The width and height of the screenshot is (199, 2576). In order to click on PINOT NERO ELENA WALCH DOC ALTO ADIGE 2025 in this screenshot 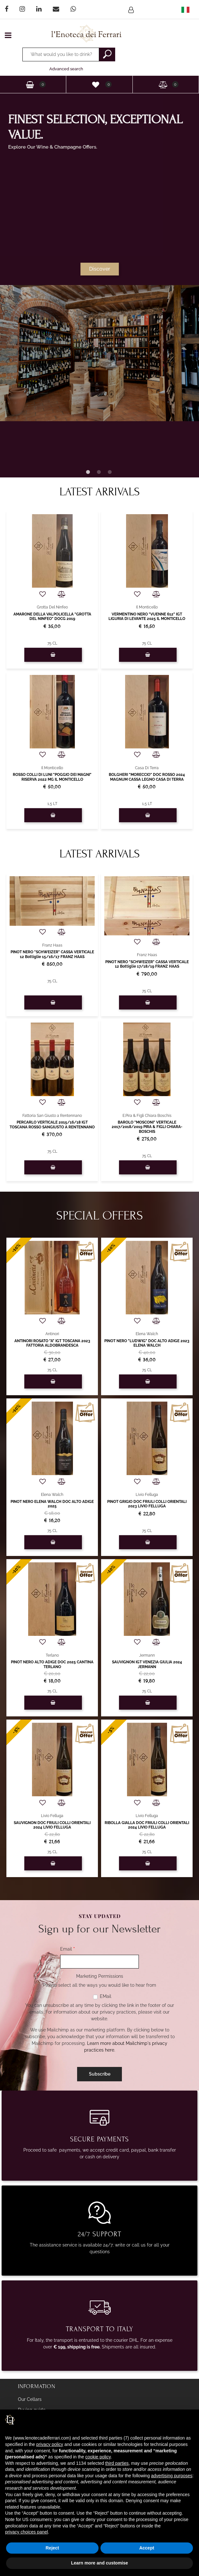, I will do `click(52, 1503)`.